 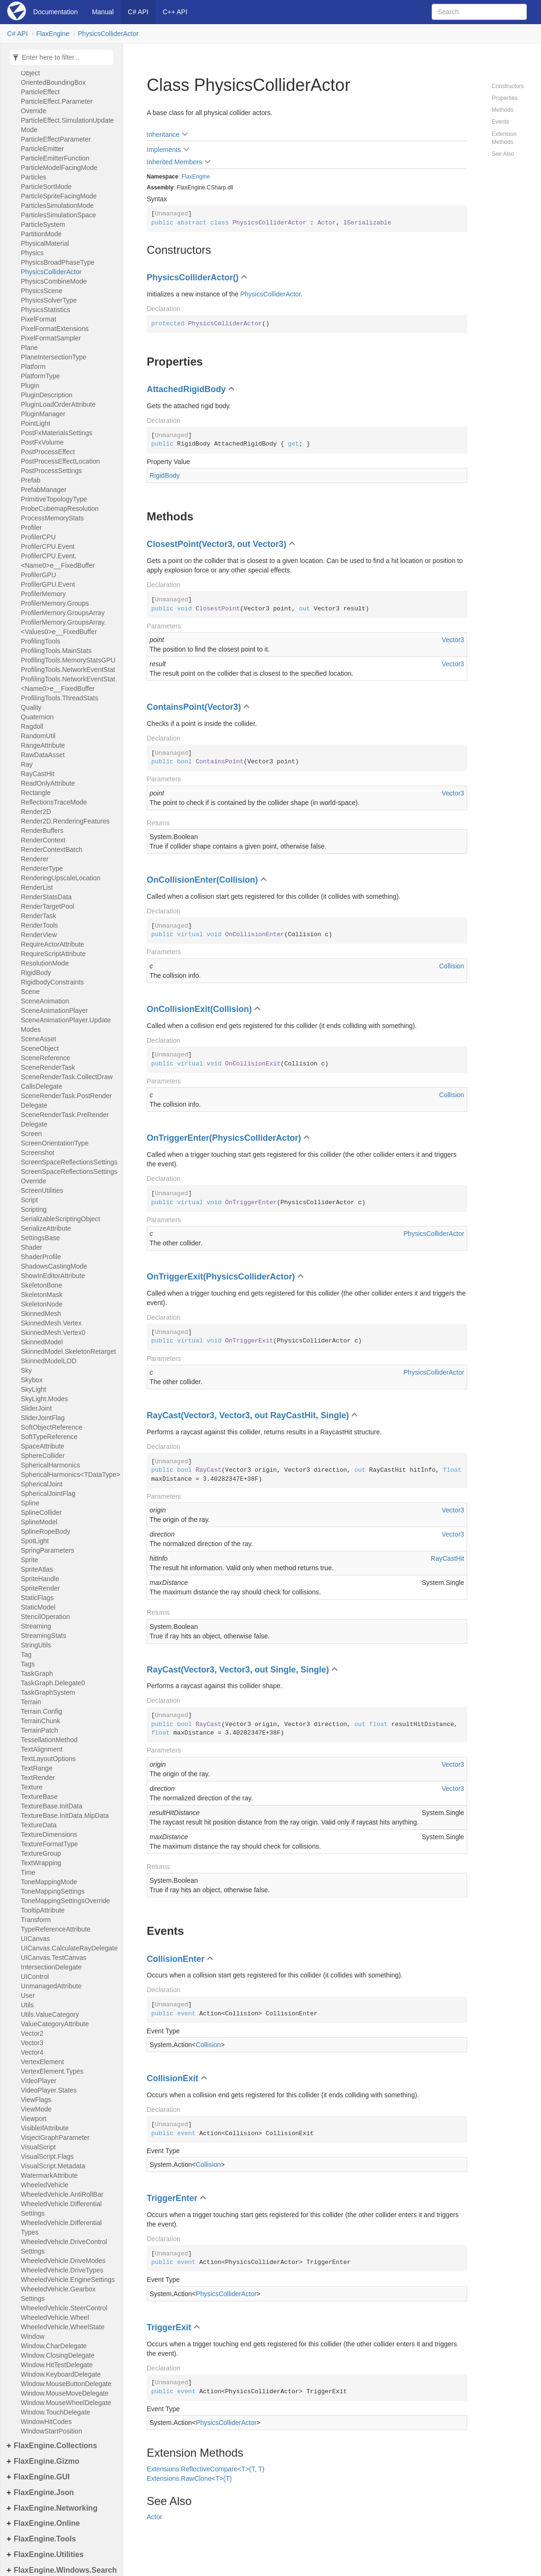 What do you see at coordinates (41, 1853) in the screenshot?
I see `TextureGroup` at bounding box center [41, 1853].